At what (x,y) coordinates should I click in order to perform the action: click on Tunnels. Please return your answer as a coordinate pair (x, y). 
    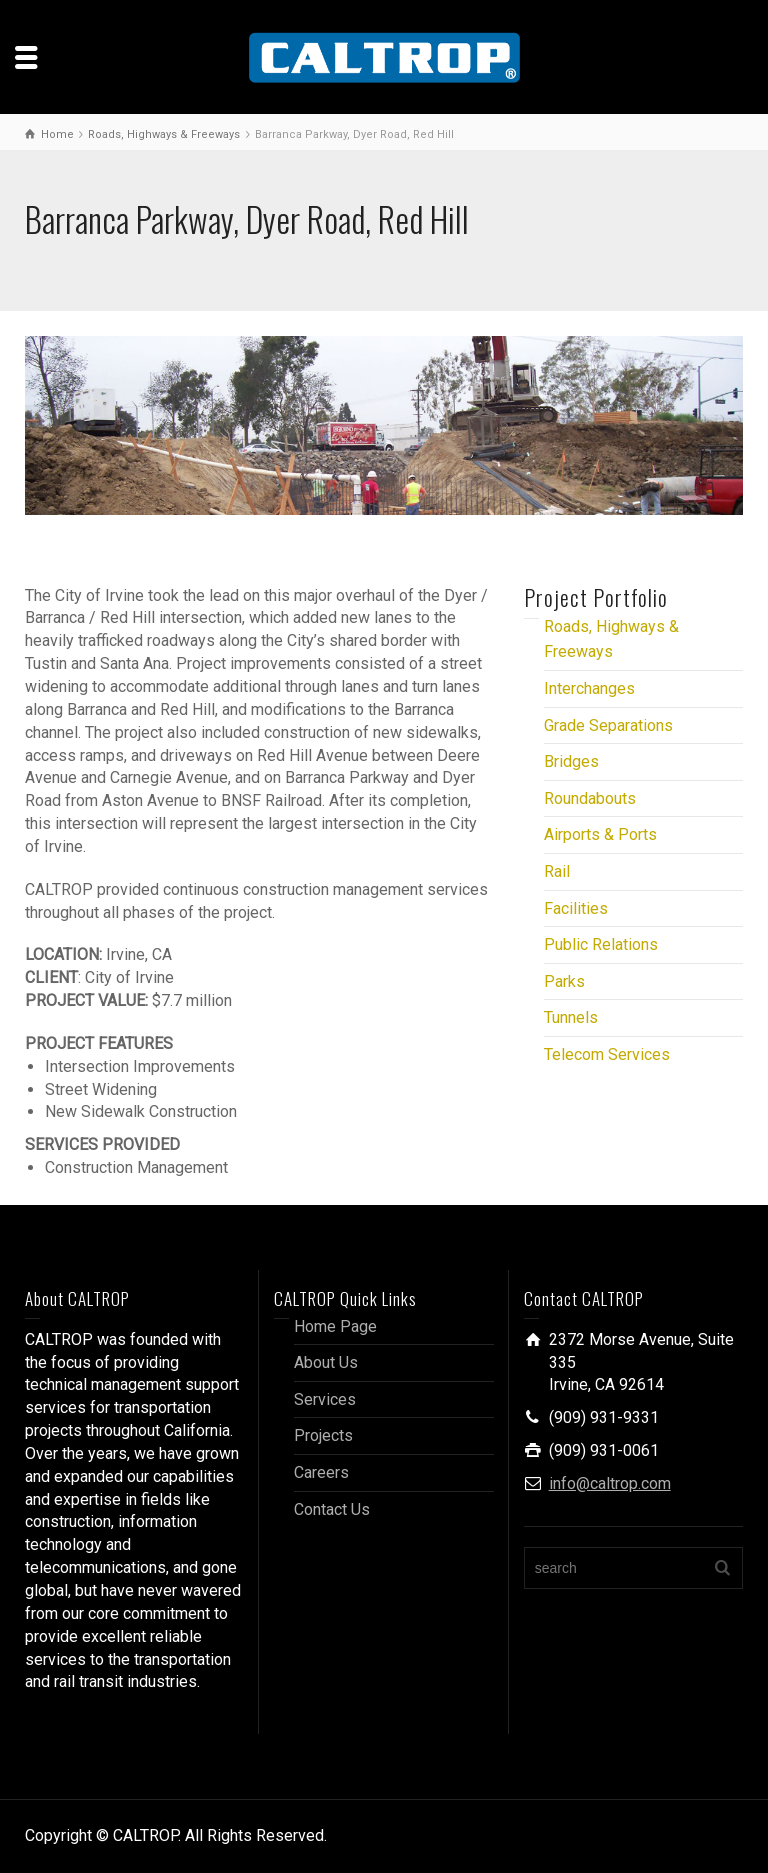
    Looking at the image, I should click on (571, 1017).